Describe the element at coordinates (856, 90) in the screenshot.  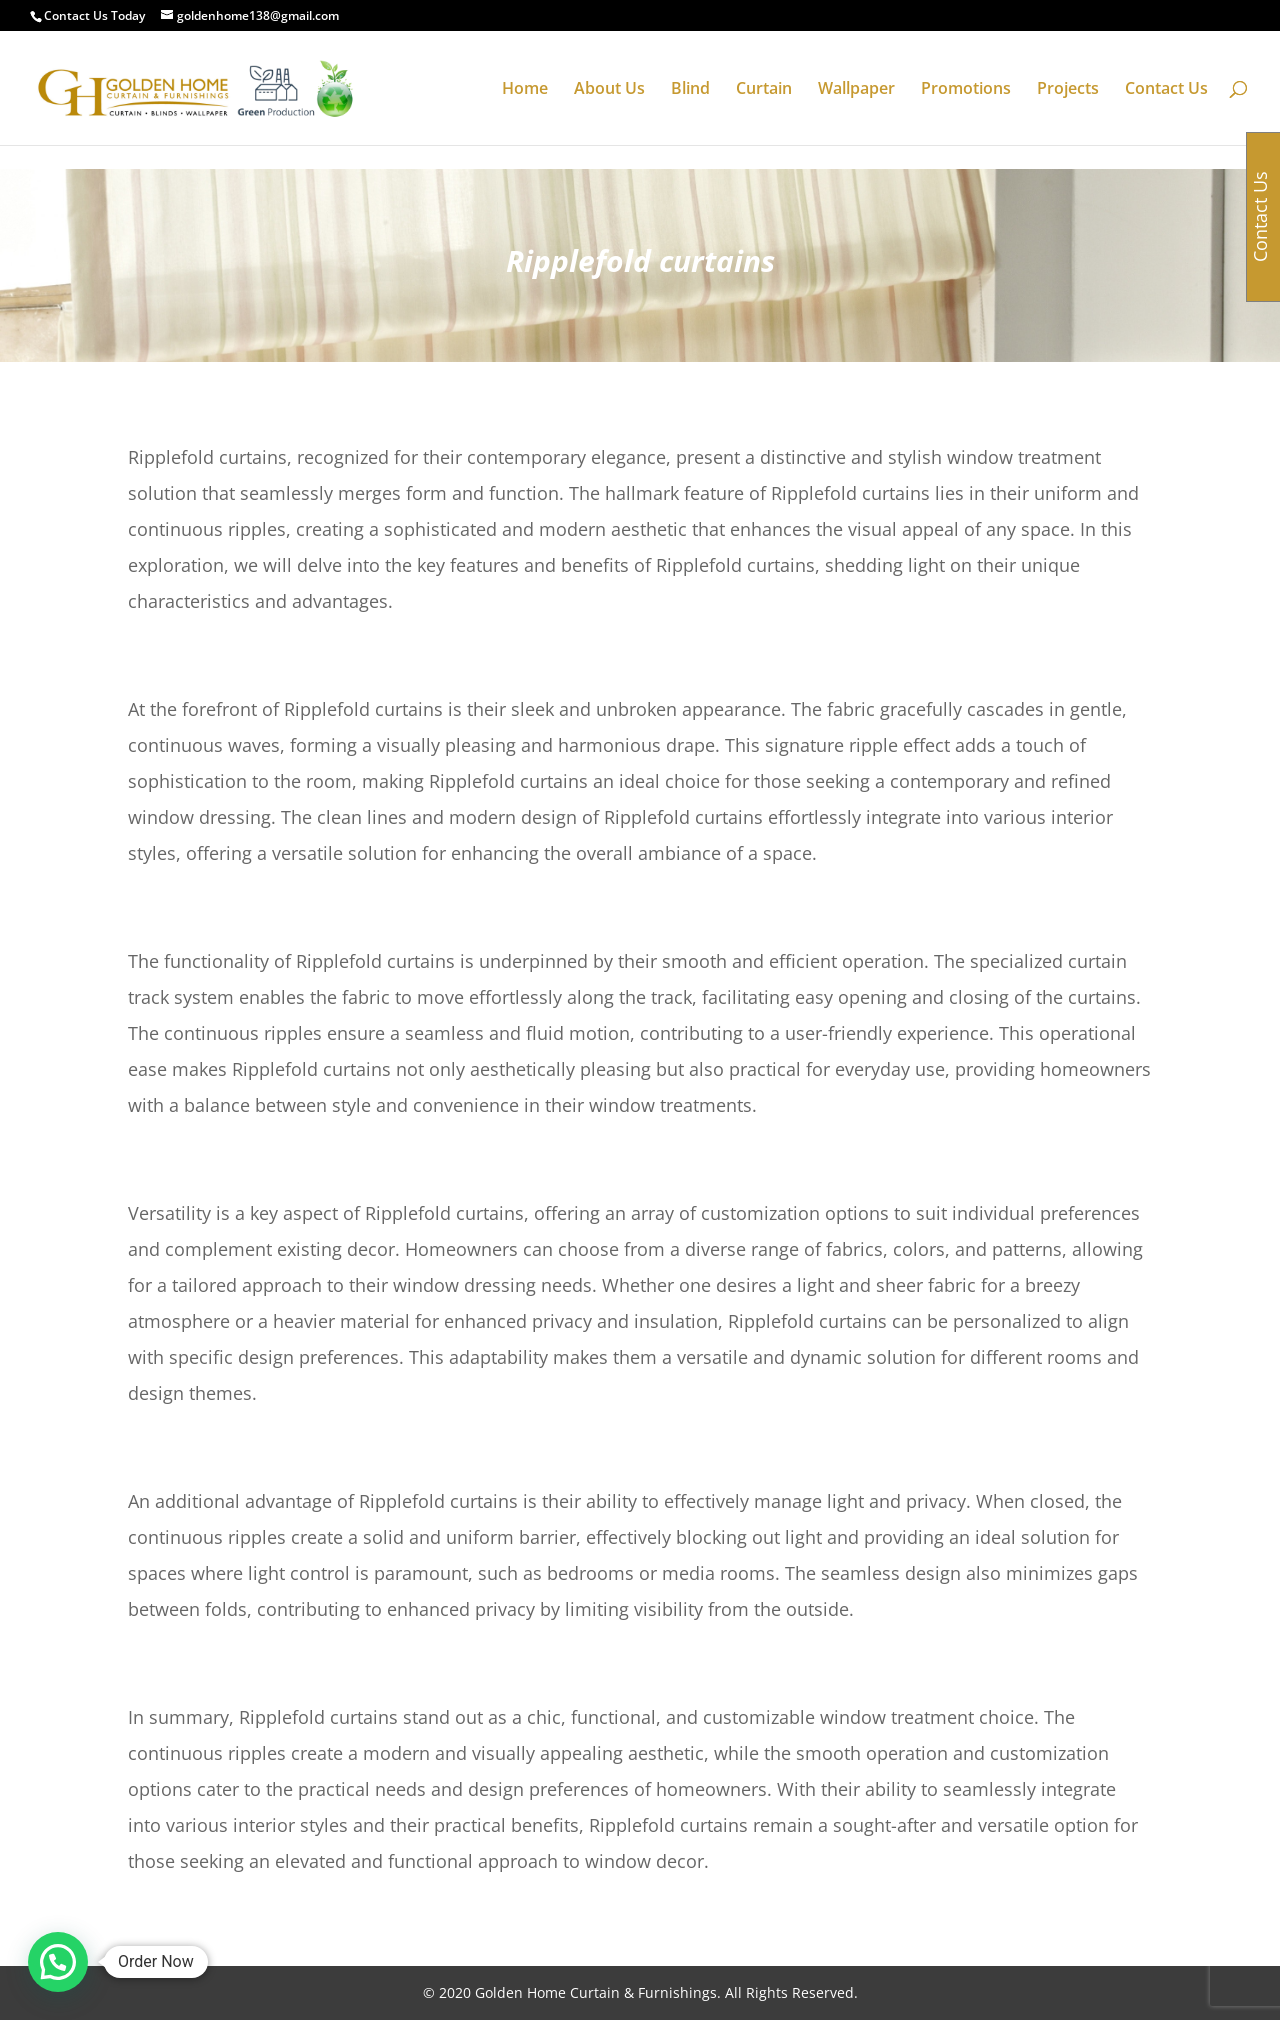
I see `Wallpaper` at that location.